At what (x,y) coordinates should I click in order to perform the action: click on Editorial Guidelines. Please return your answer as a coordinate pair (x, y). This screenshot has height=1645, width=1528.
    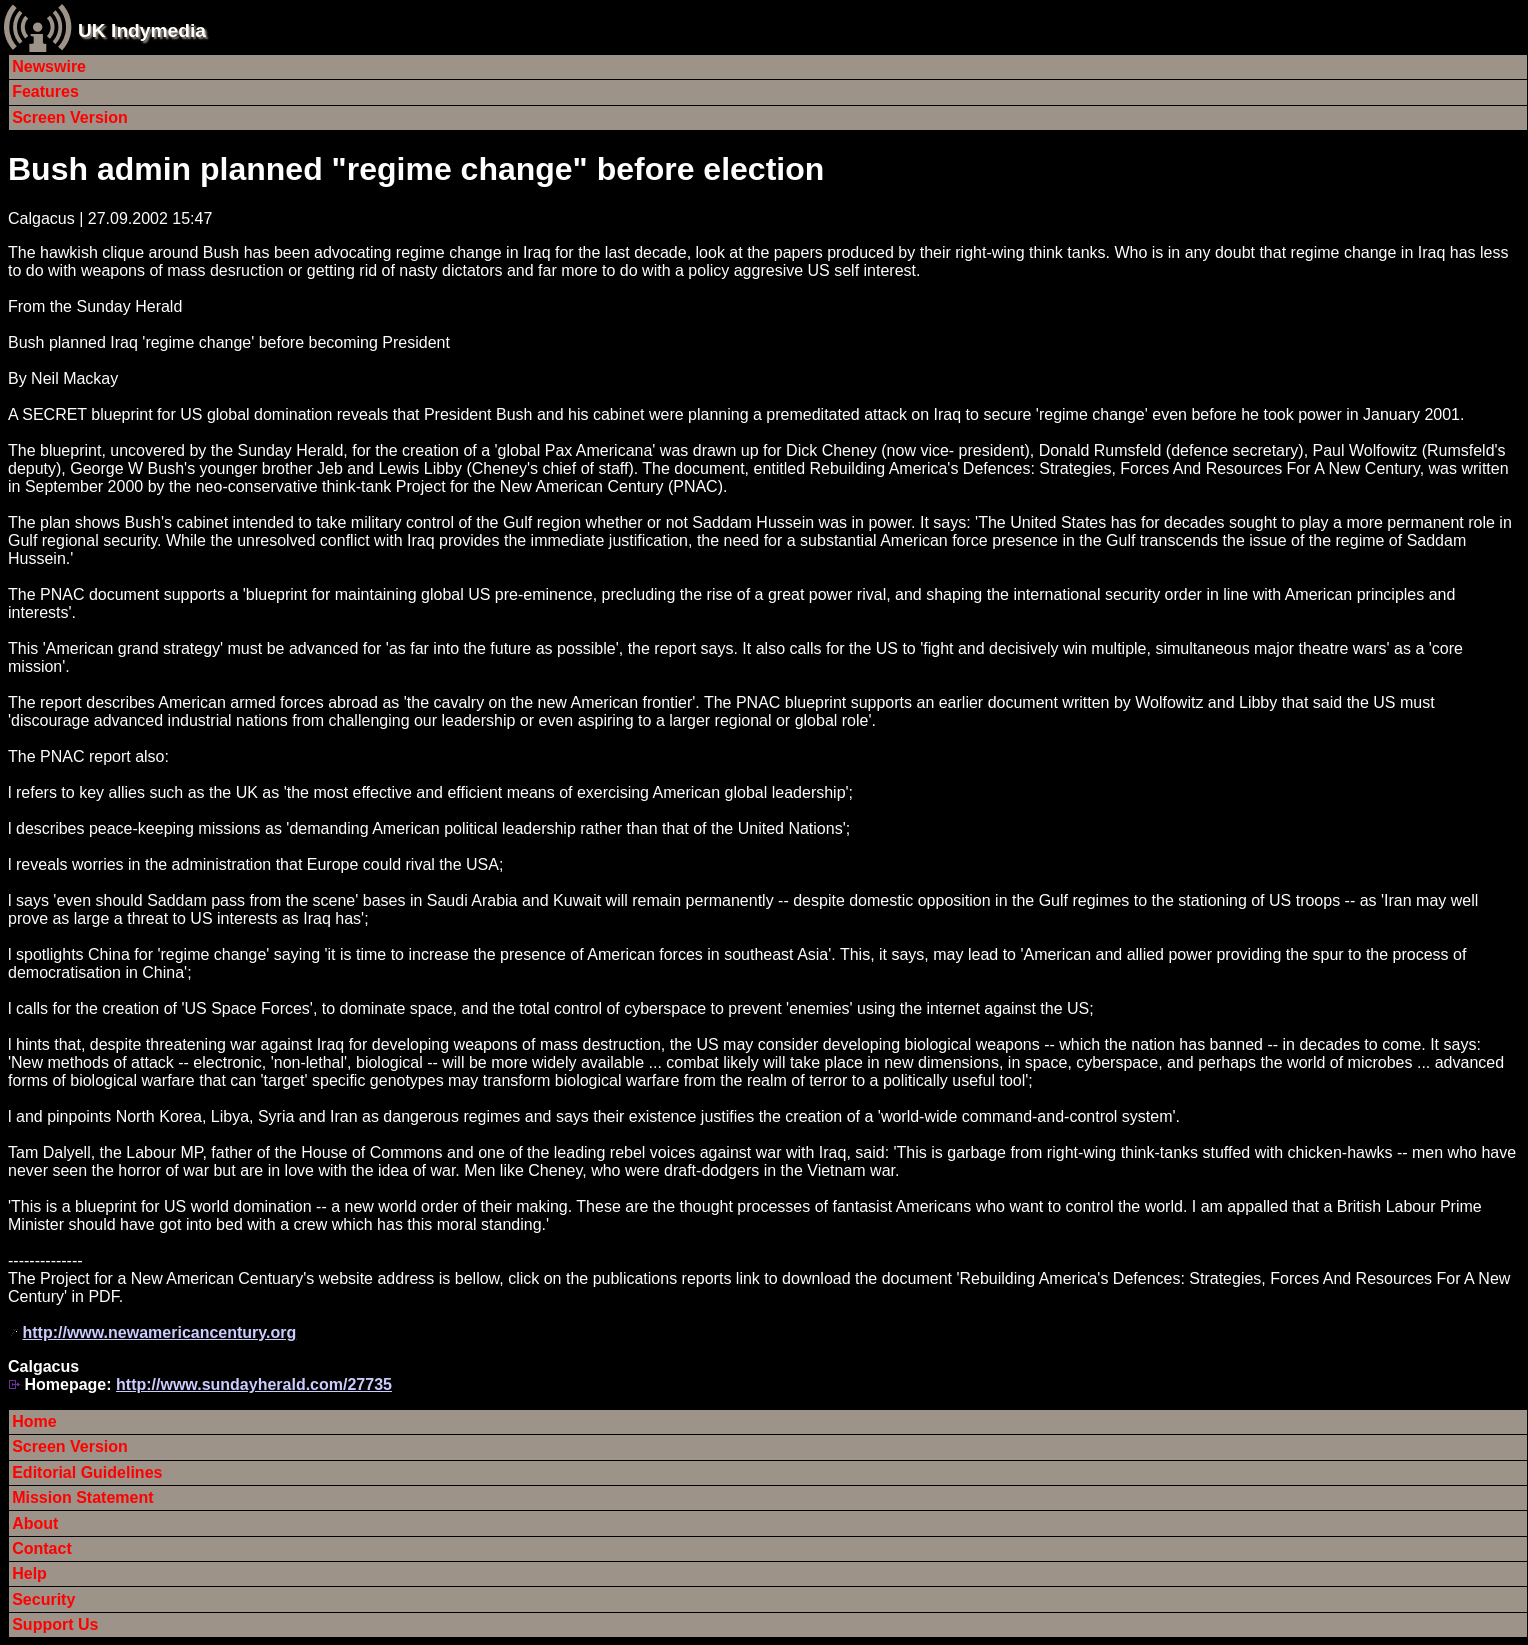
    Looking at the image, I should click on (87, 1472).